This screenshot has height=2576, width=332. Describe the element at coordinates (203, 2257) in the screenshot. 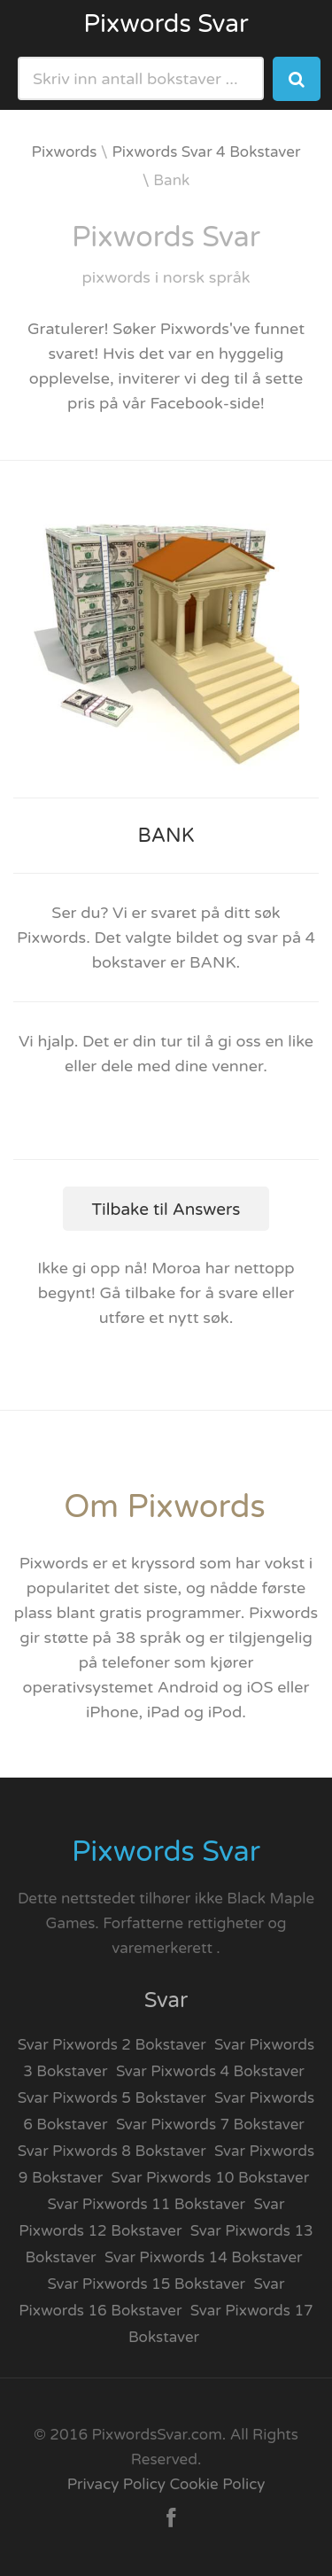

I see `Svar Pixwords 14 Bokstaver` at that location.